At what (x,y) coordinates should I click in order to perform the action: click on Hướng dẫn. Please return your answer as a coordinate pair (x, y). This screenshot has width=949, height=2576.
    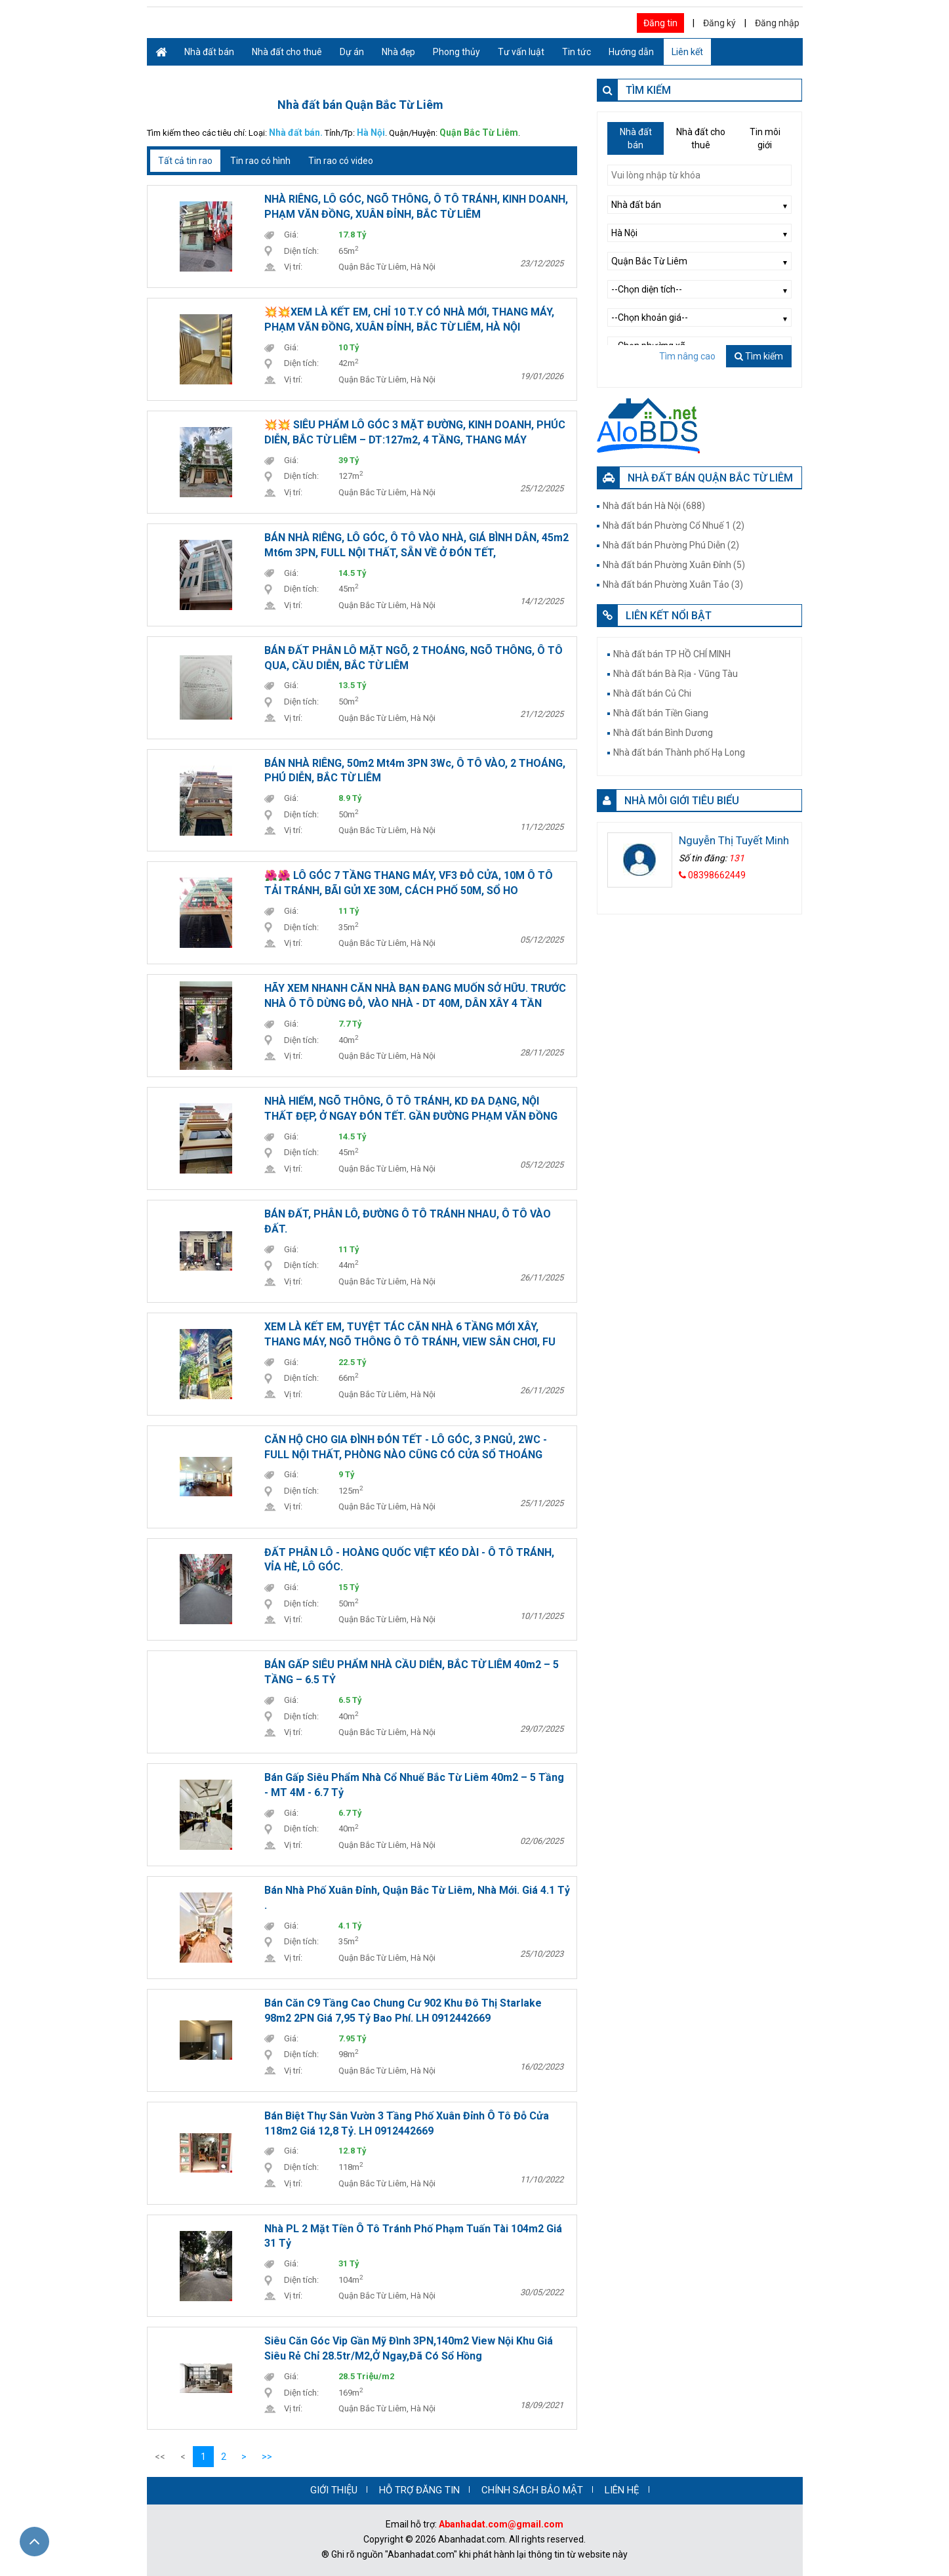
    Looking at the image, I should click on (631, 52).